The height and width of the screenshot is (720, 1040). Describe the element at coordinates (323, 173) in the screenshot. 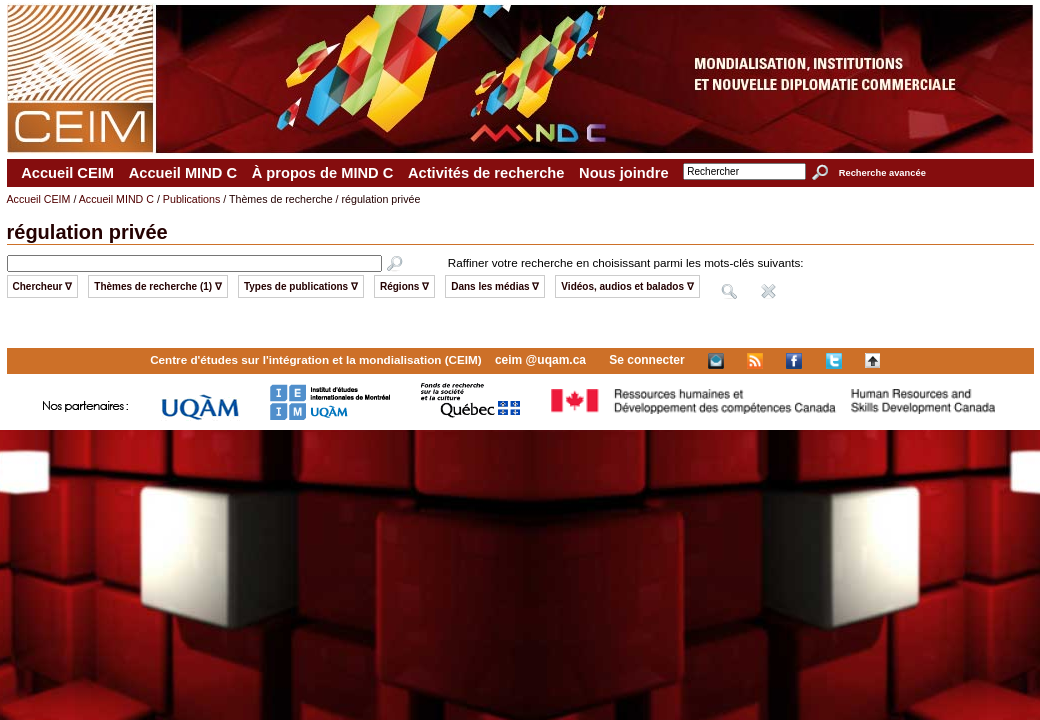

I see `À propos de MIND C` at that location.